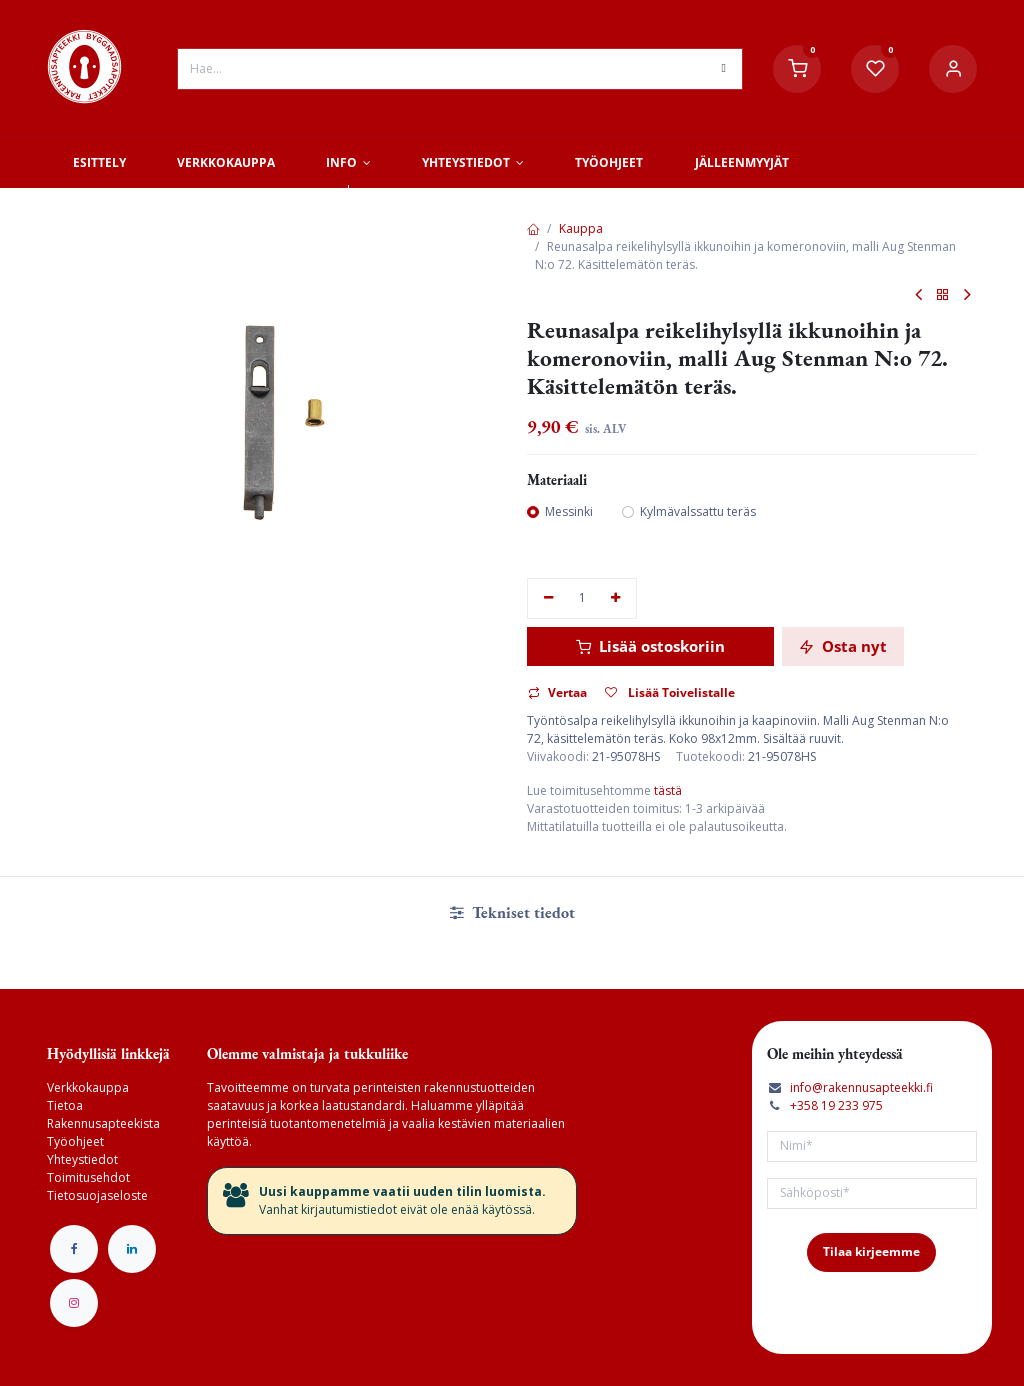 This screenshot has width=1024, height=1386. Describe the element at coordinates (99, 163) in the screenshot. I see `[menuitem]` at that location.